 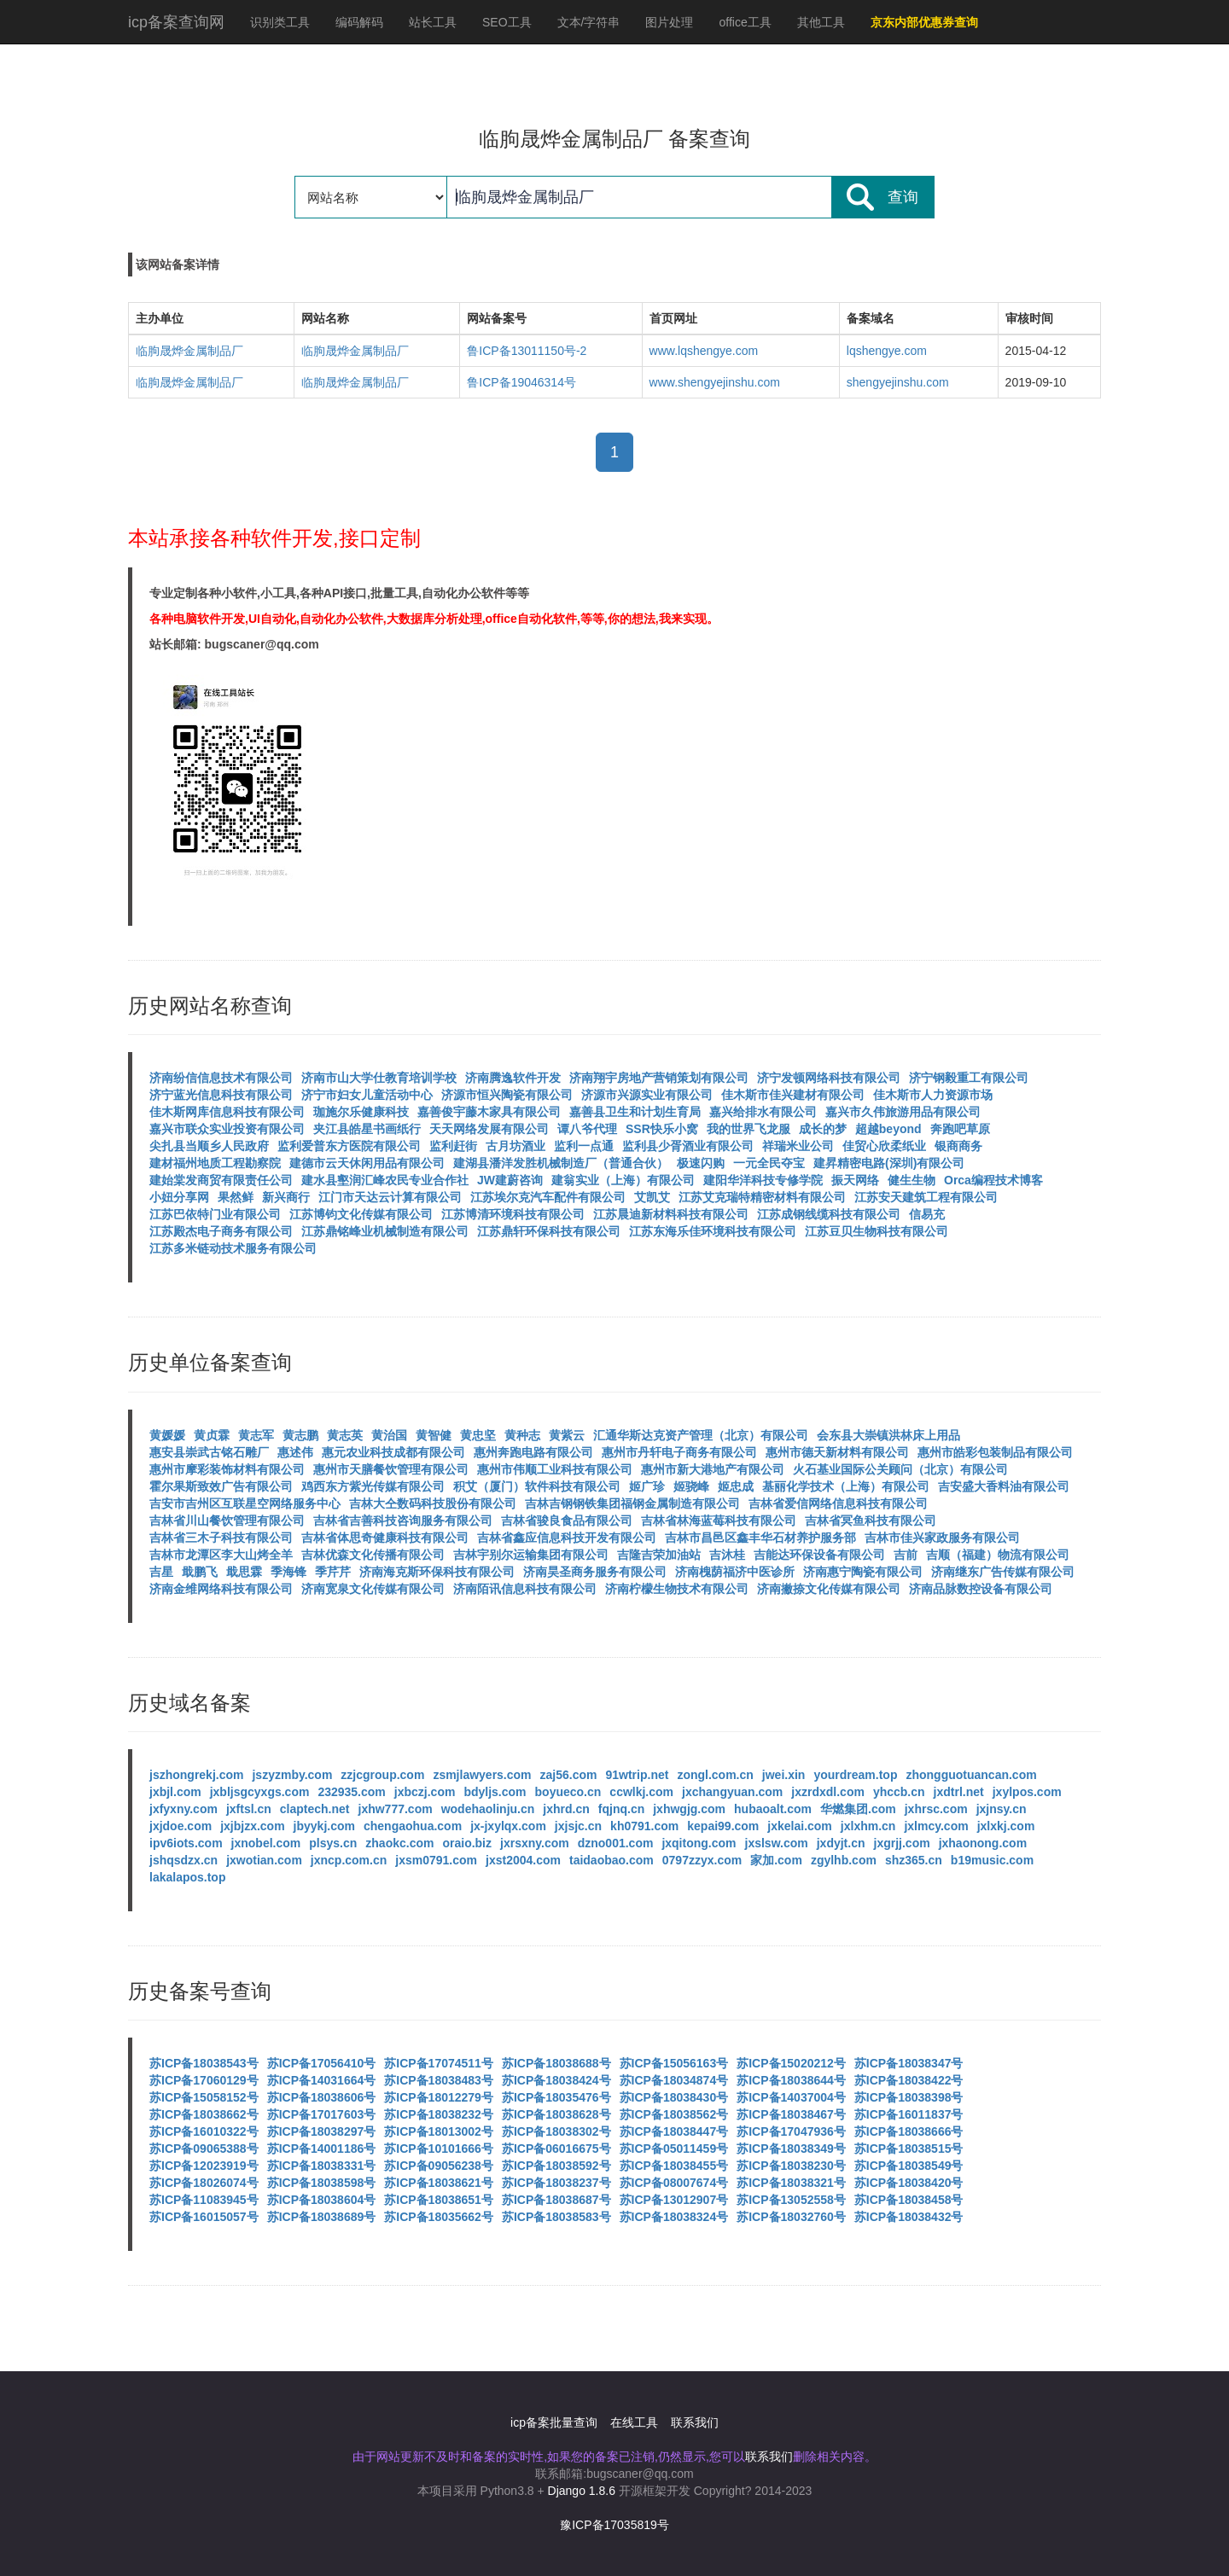 What do you see at coordinates (321, 2080) in the screenshot?
I see `苏ICP备14031664号` at bounding box center [321, 2080].